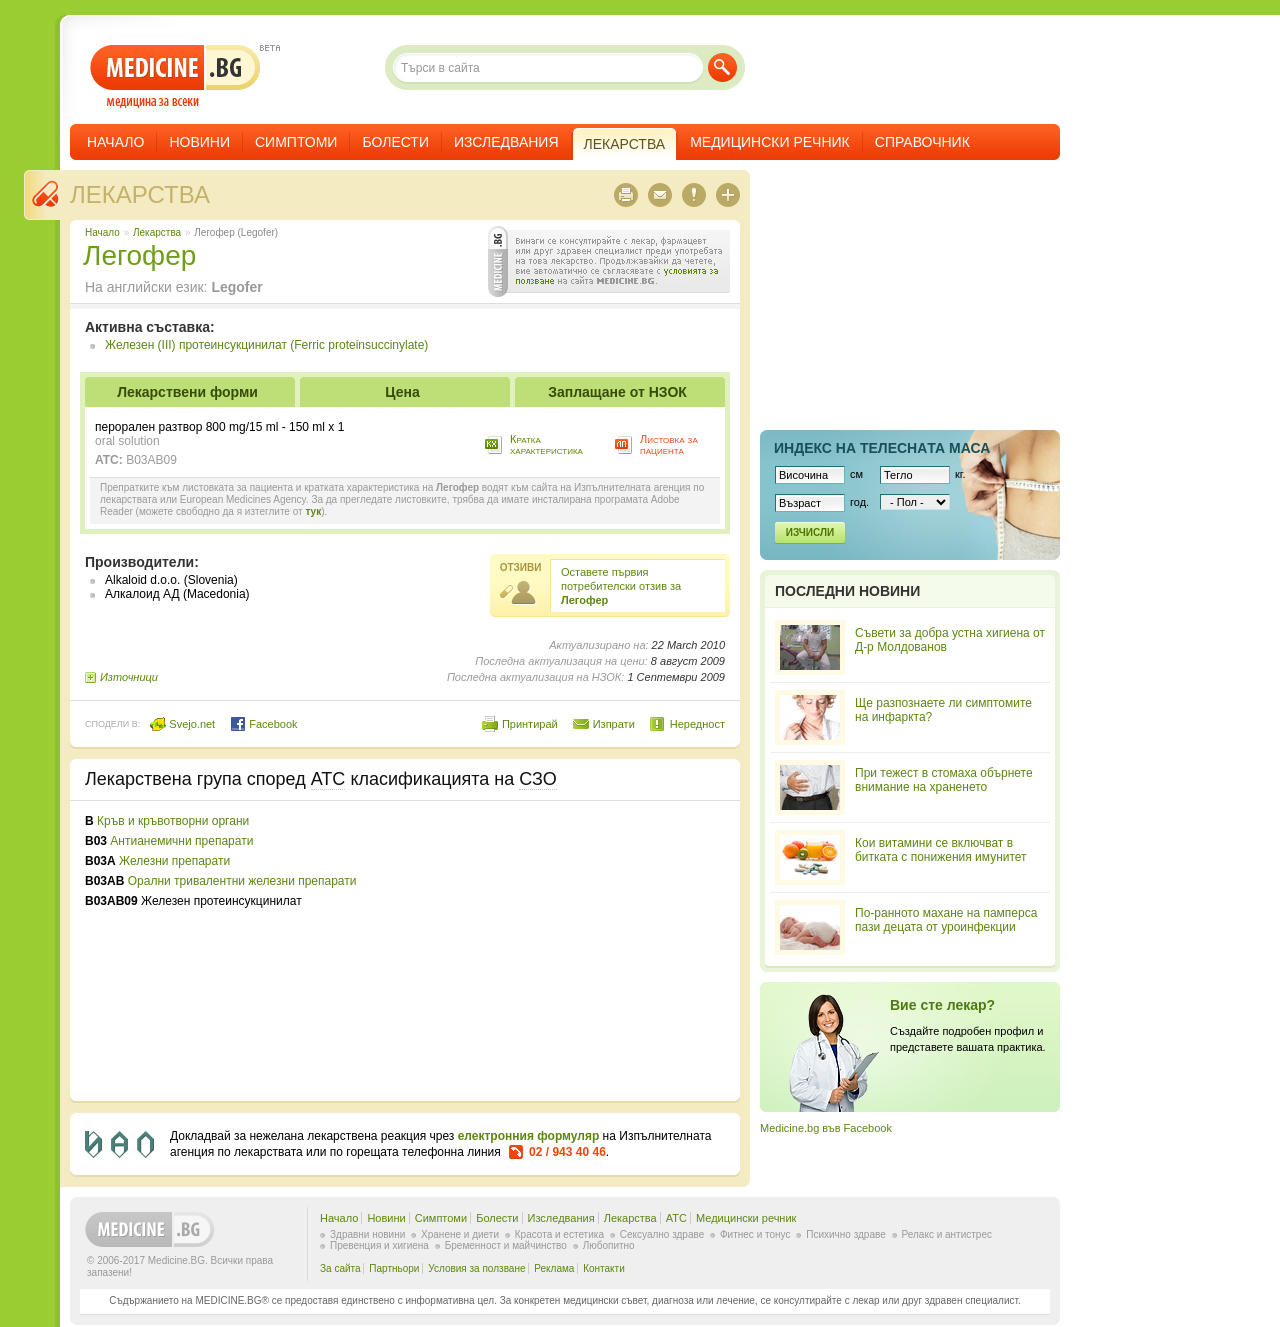 Image resolution: width=1280 pixels, height=1327 pixels. What do you see at coordinates (506, 1245) in the screenshot?
I see `Бременност и майчинство` at bounding box center [506, 1245].